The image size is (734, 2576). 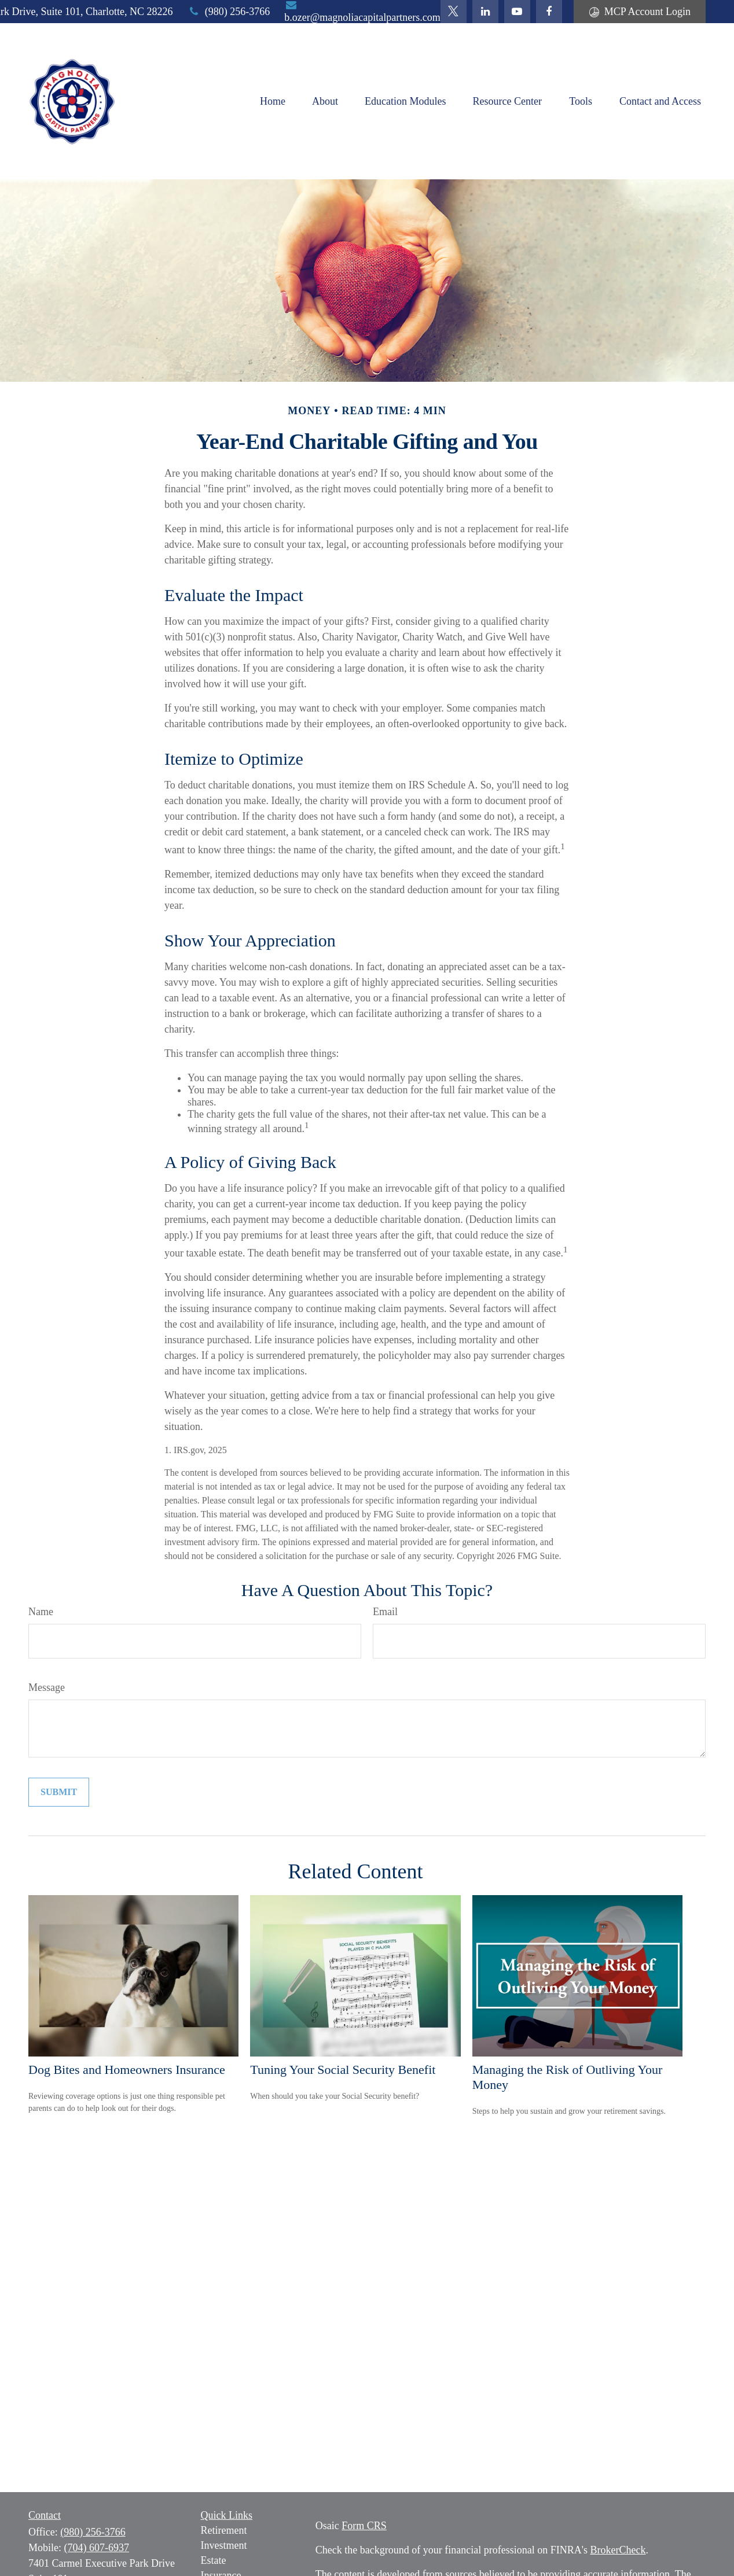 I want to click on Dog Bites and Homeowners Insurance, so click(x=126, y=2069).